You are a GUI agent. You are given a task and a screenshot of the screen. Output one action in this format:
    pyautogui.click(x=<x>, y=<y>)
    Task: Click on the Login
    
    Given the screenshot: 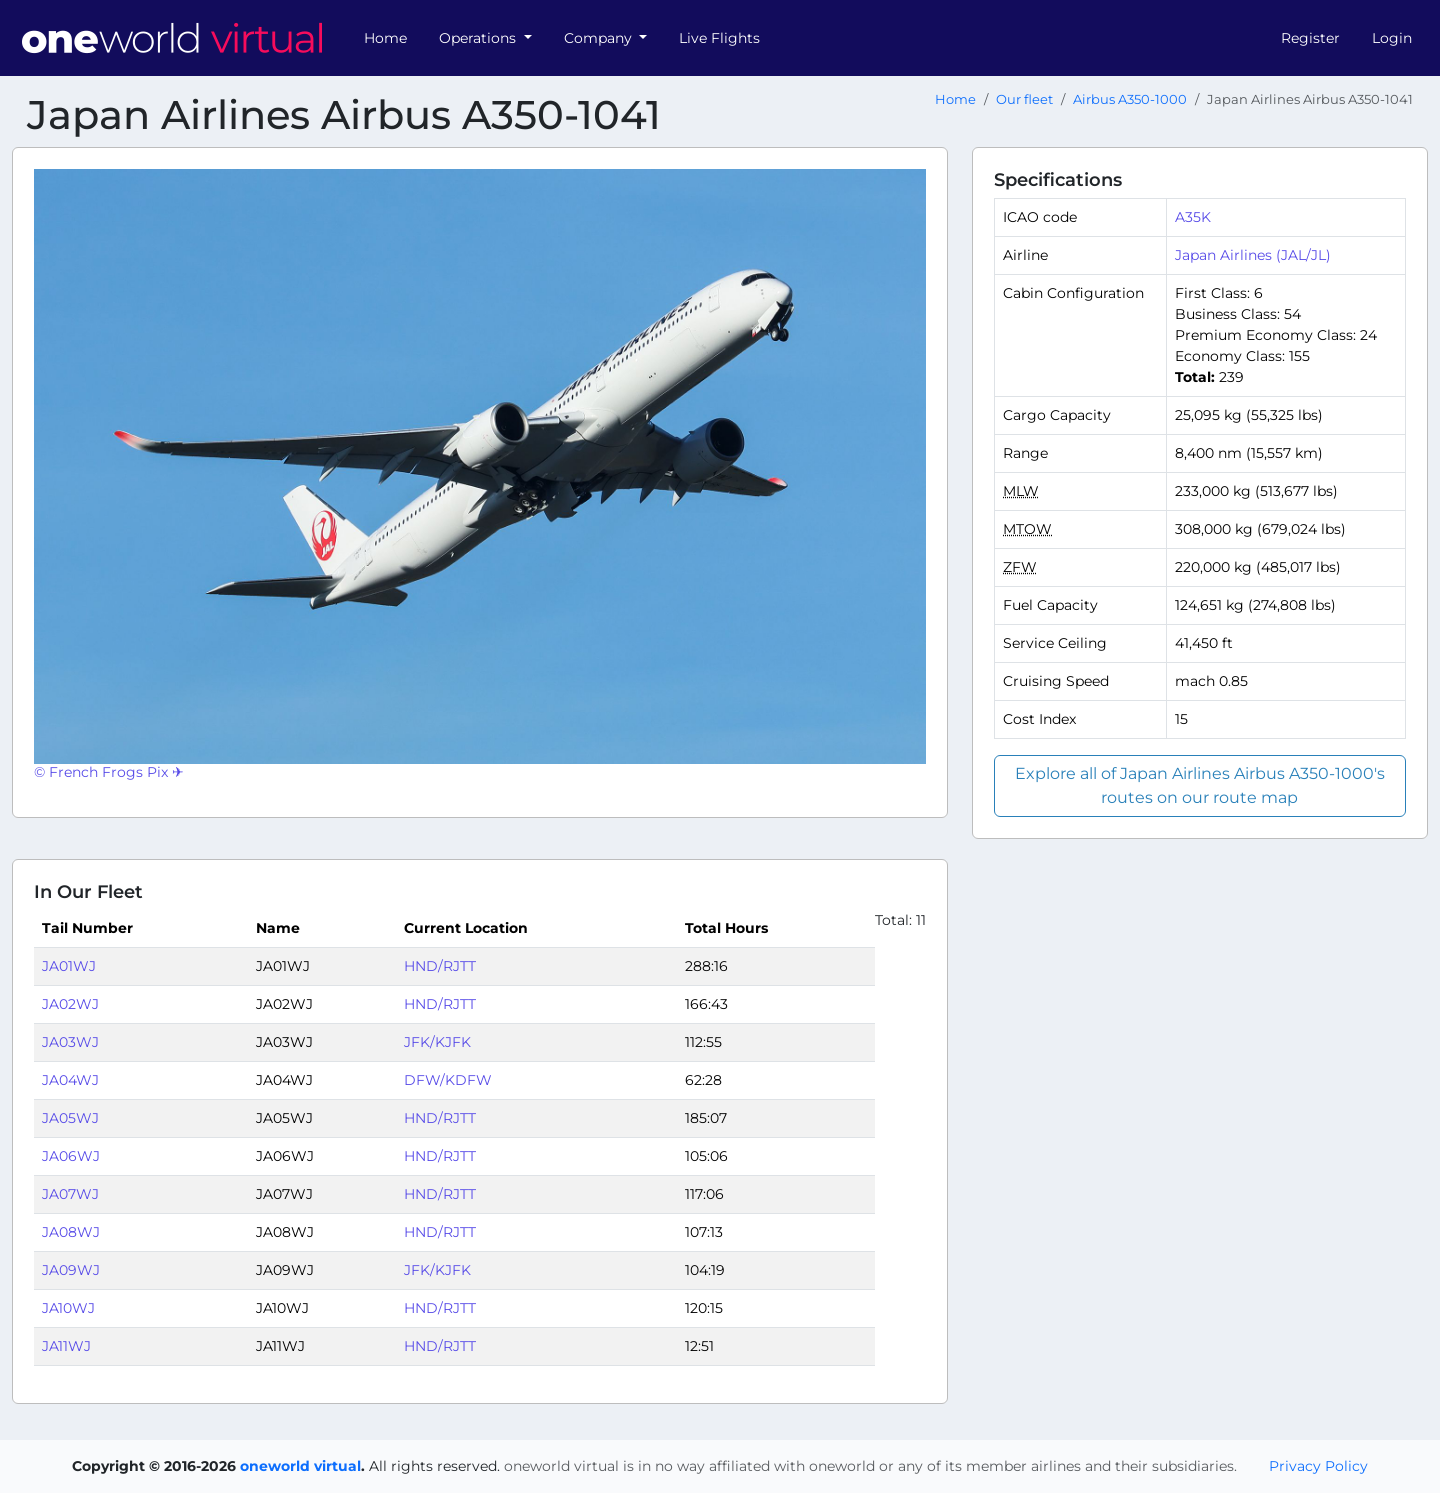 What is the action you would take?
    pyautogui.click(x=1392, y=38)
    